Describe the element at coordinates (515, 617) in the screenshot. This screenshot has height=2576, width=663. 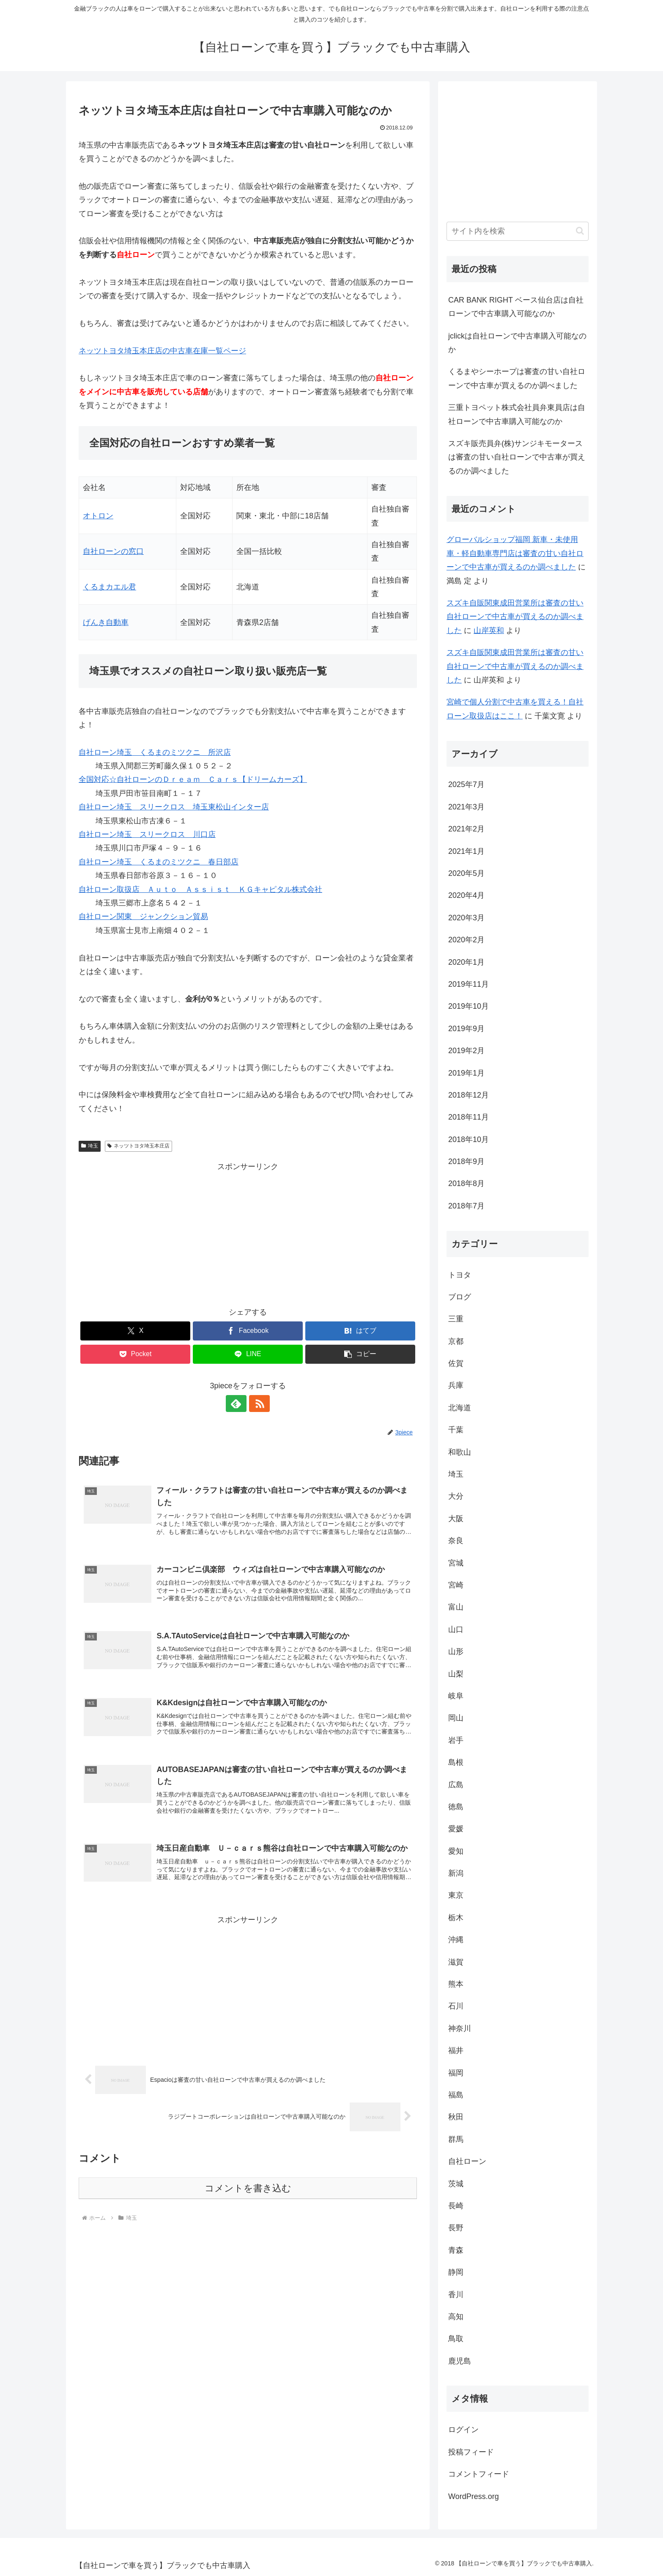
I see `スズキ自販関東成田営業所は審査の甘い自社ローンで中古車が買えるのか調べました` at that location.